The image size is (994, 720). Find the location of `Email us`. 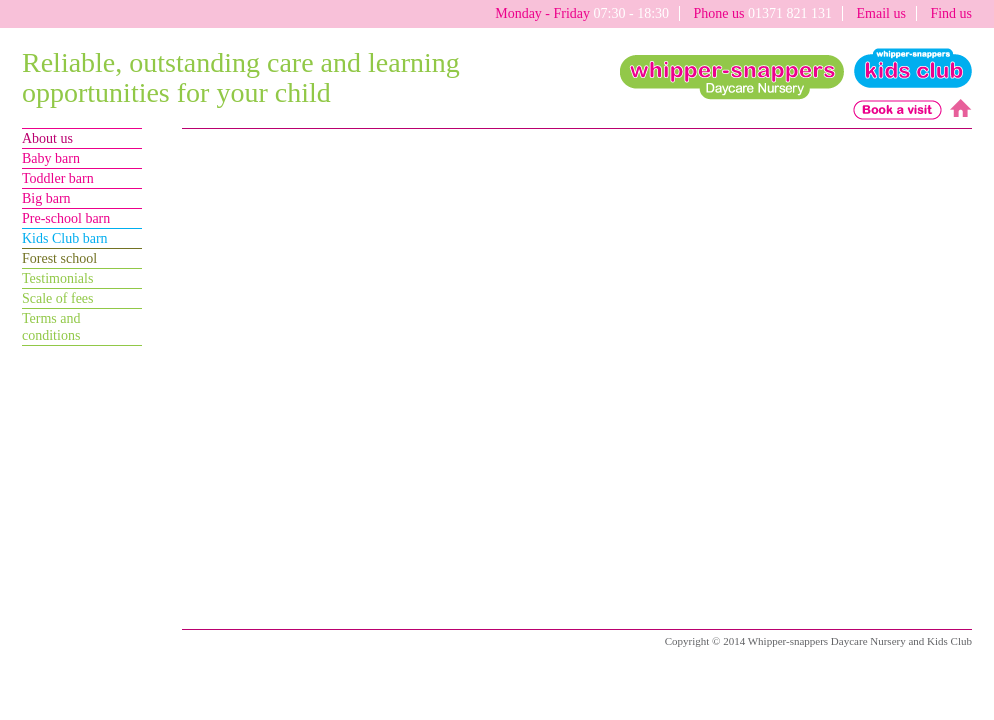

Email us is located at coordinates (880, 13).